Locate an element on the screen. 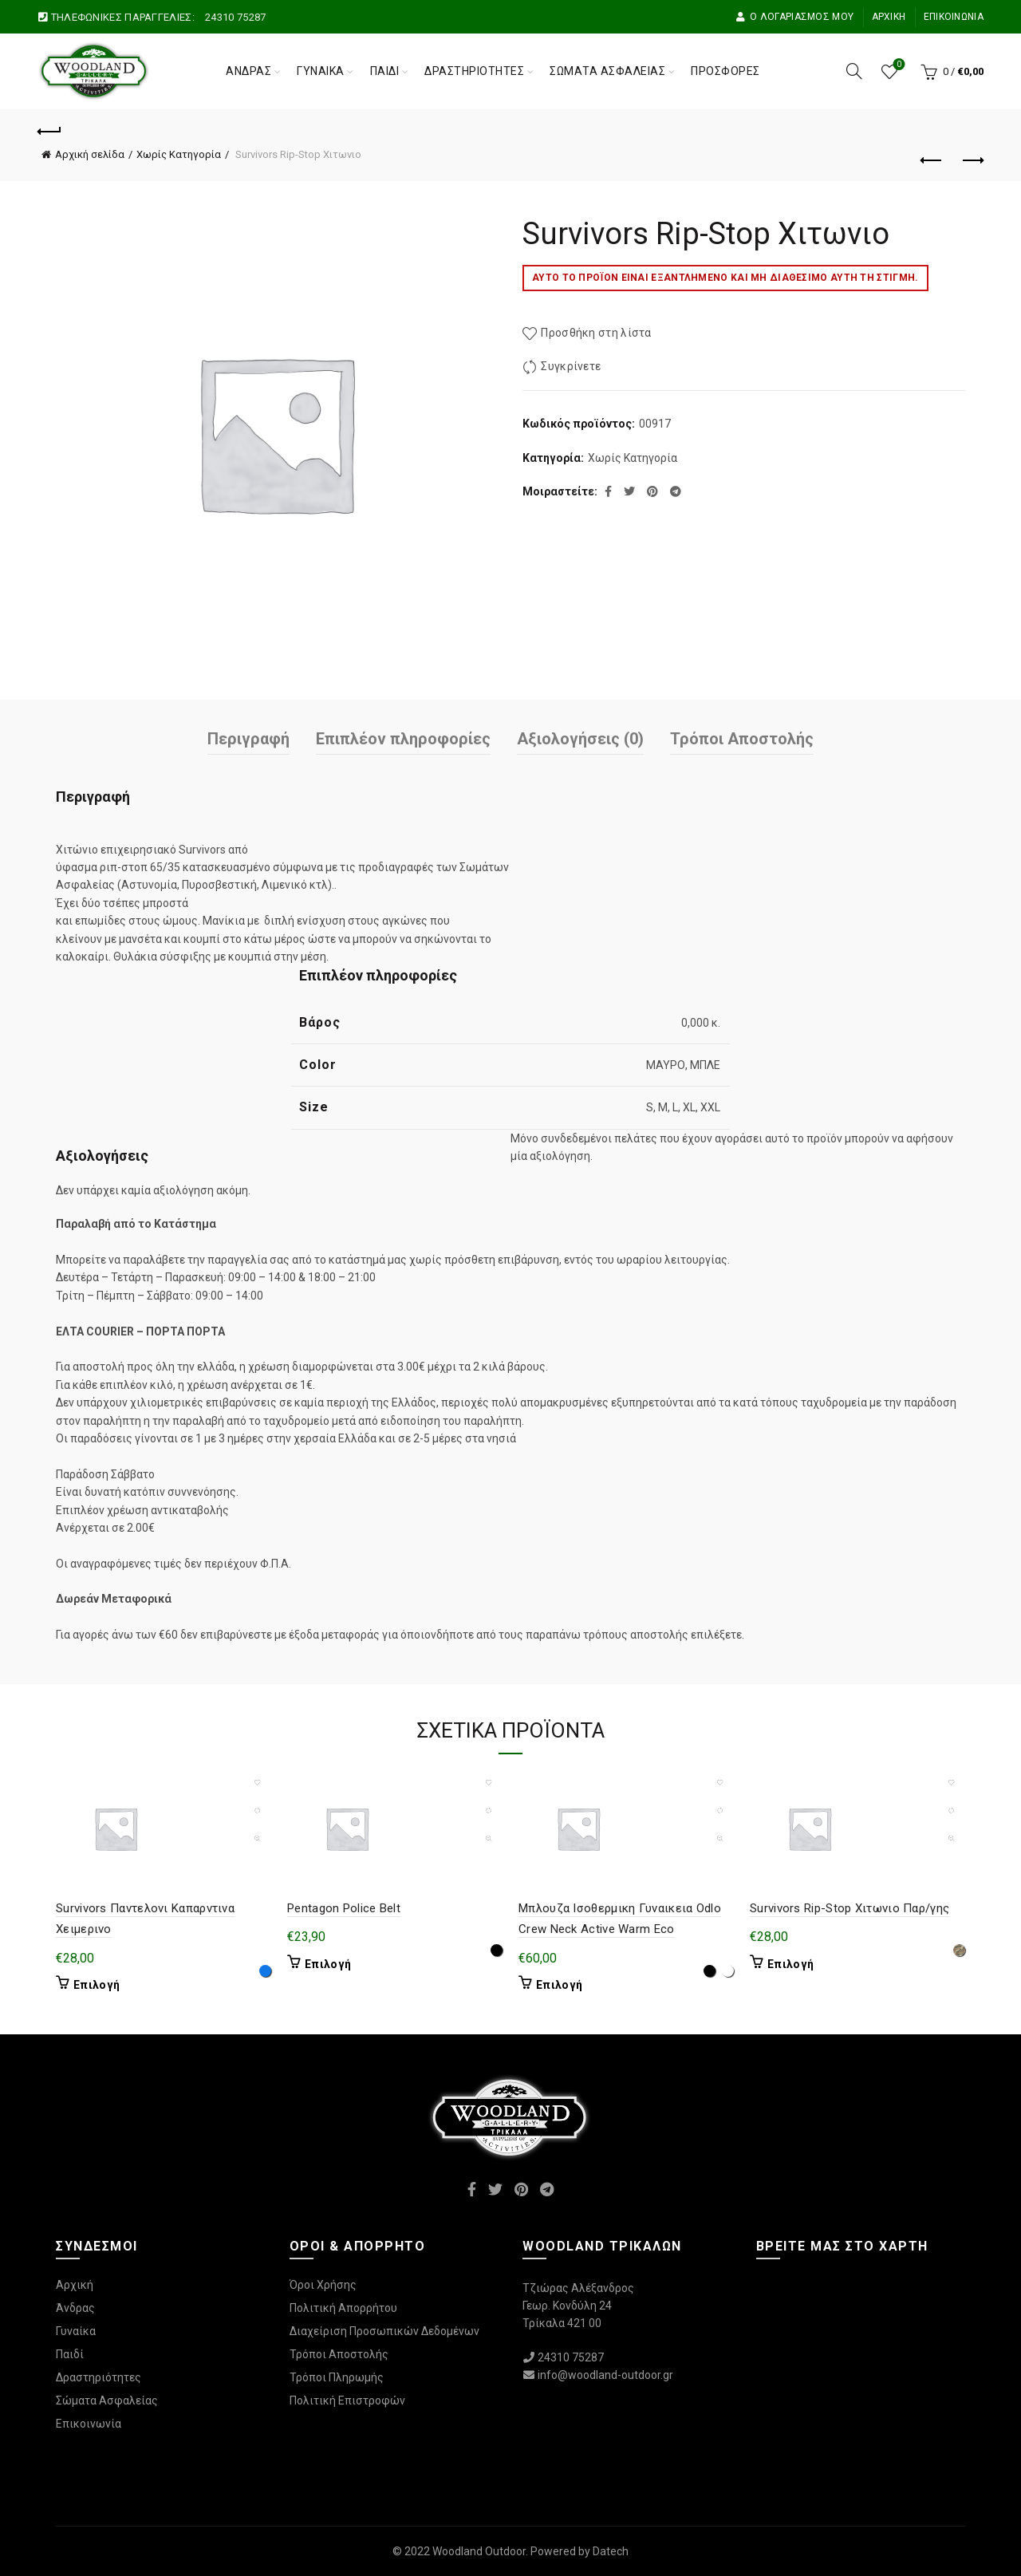 The image size is (1021, 2576). Datech is located at coordinates (611, 2551).